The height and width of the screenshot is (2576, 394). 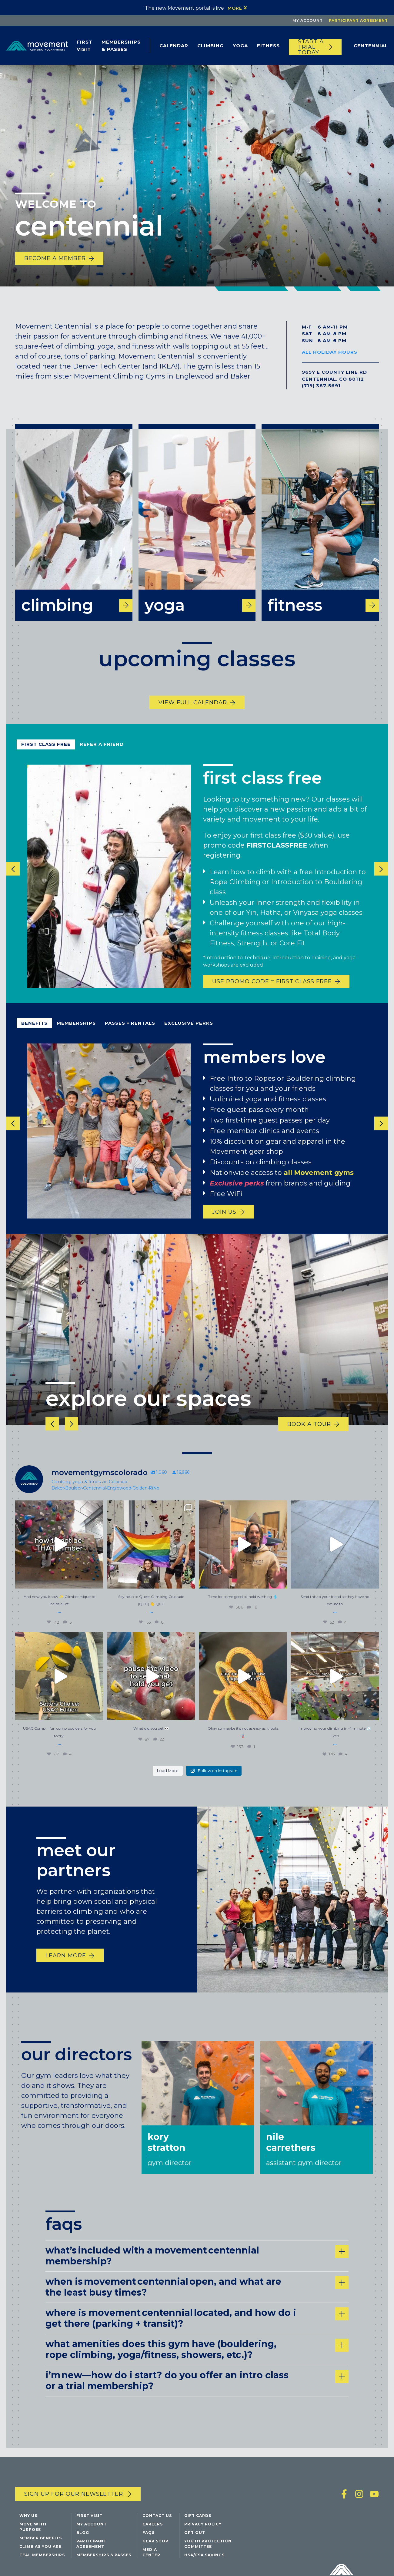 I want to click on Opt Out, so click(x=194, y=2537).